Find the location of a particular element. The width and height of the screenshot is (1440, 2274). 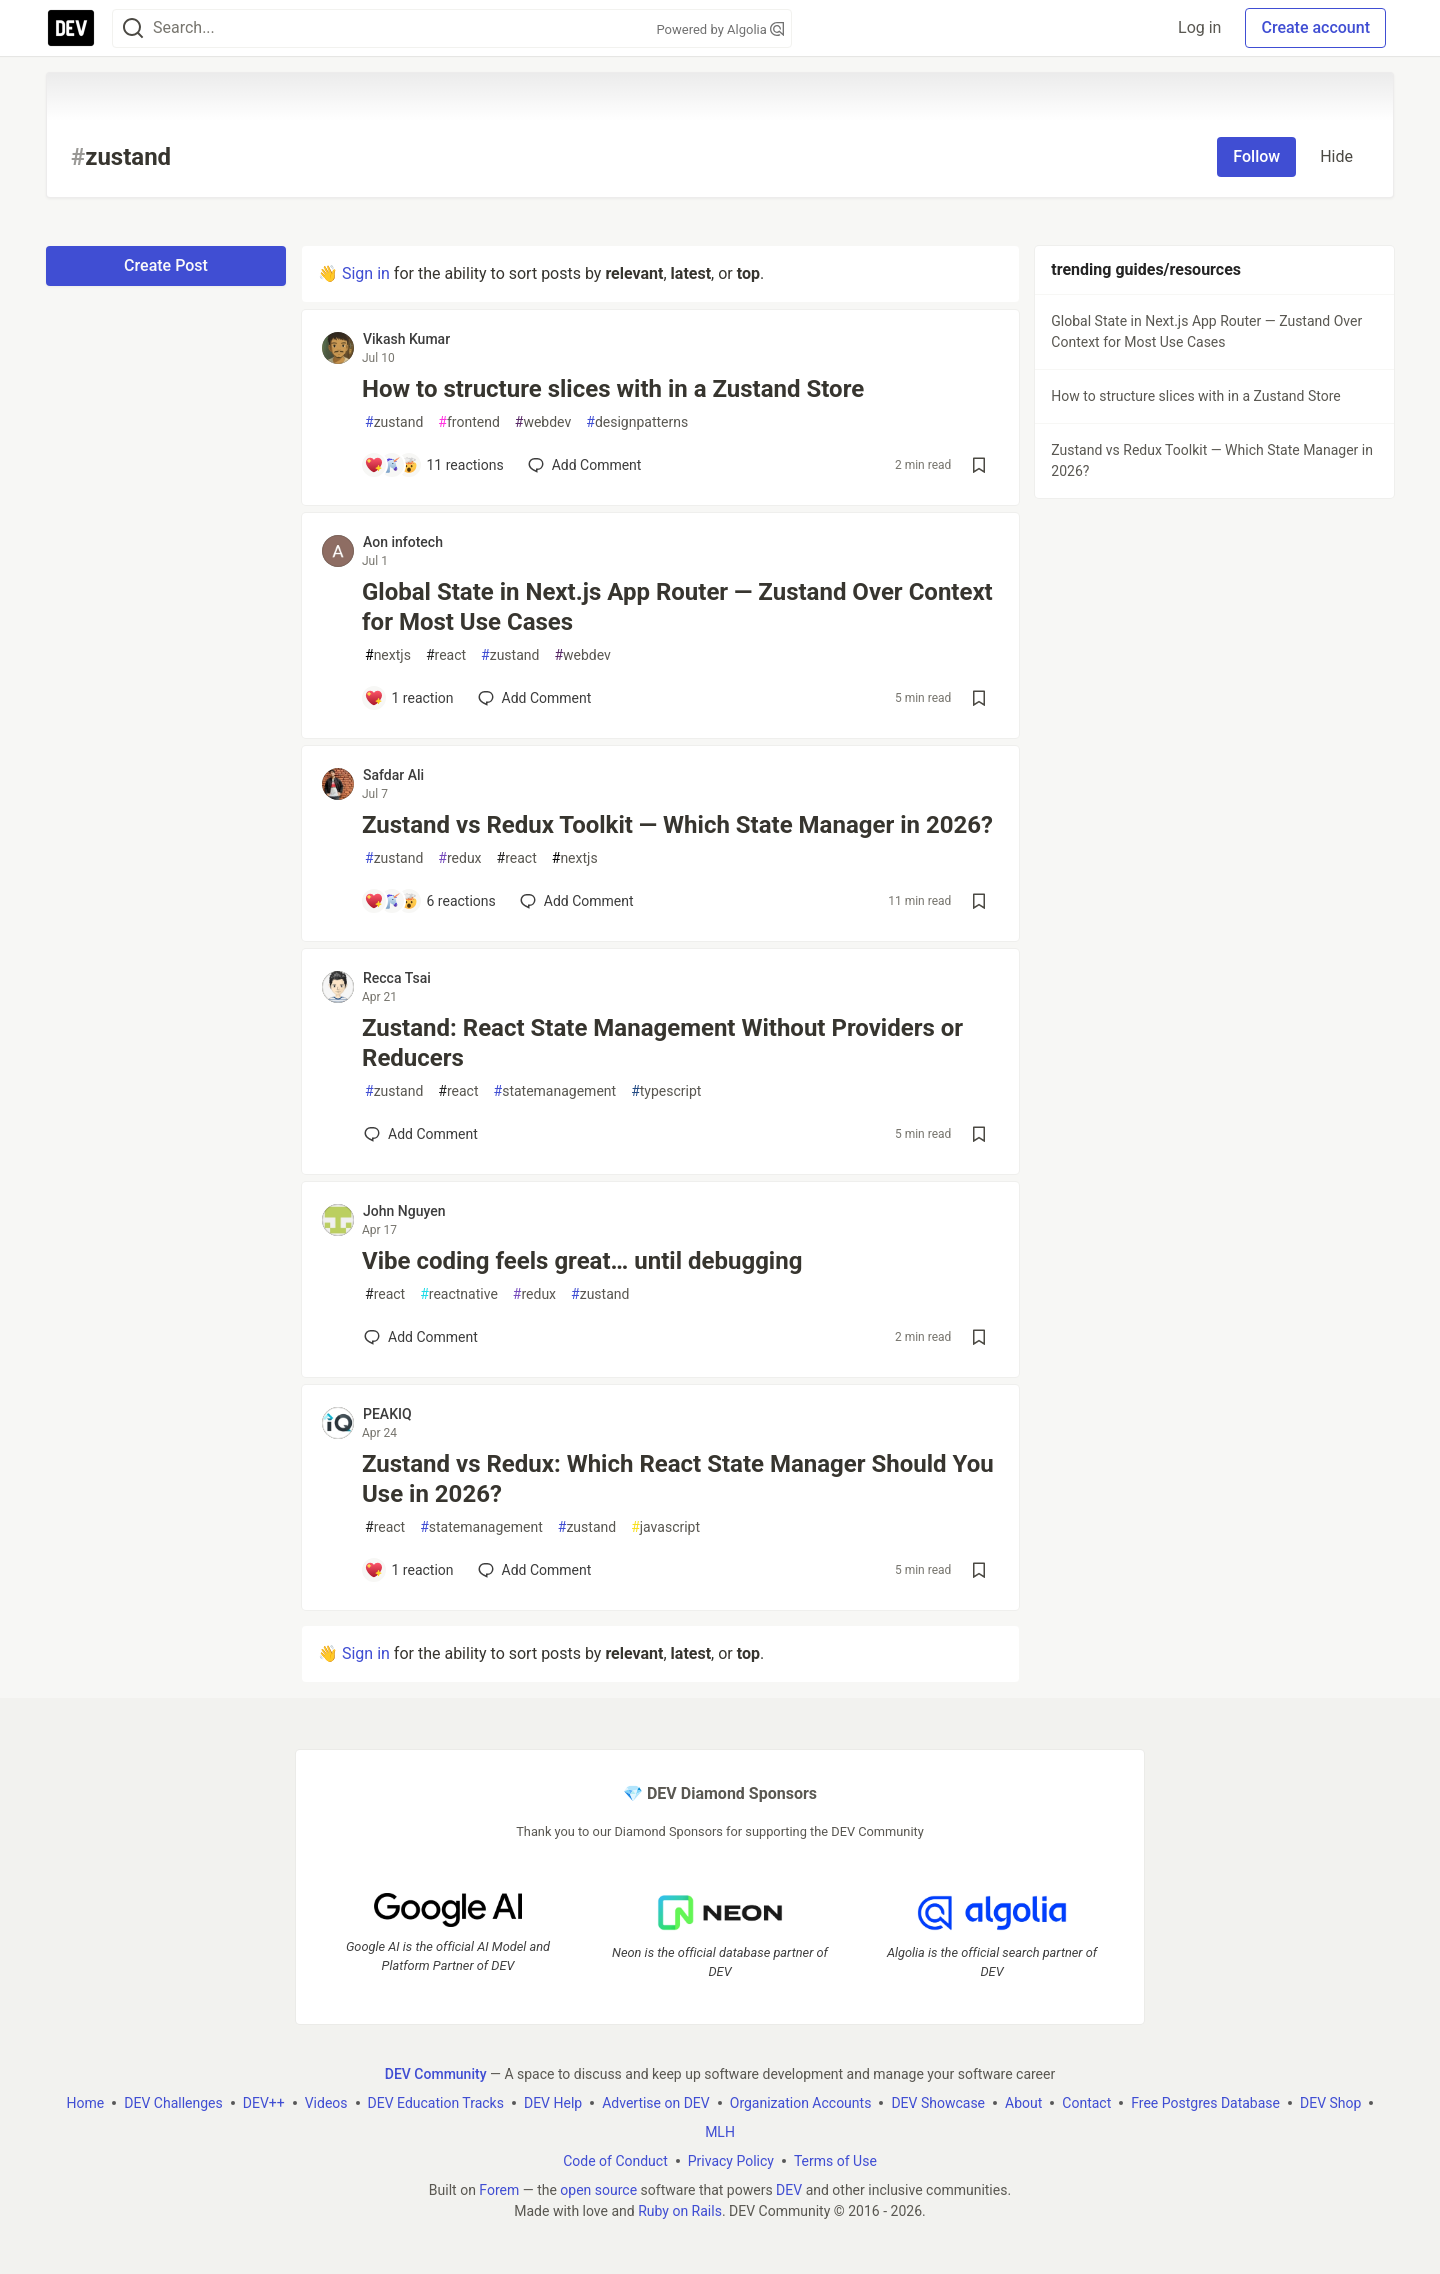

Code of Conduct is located at coordinates (615, 2161).